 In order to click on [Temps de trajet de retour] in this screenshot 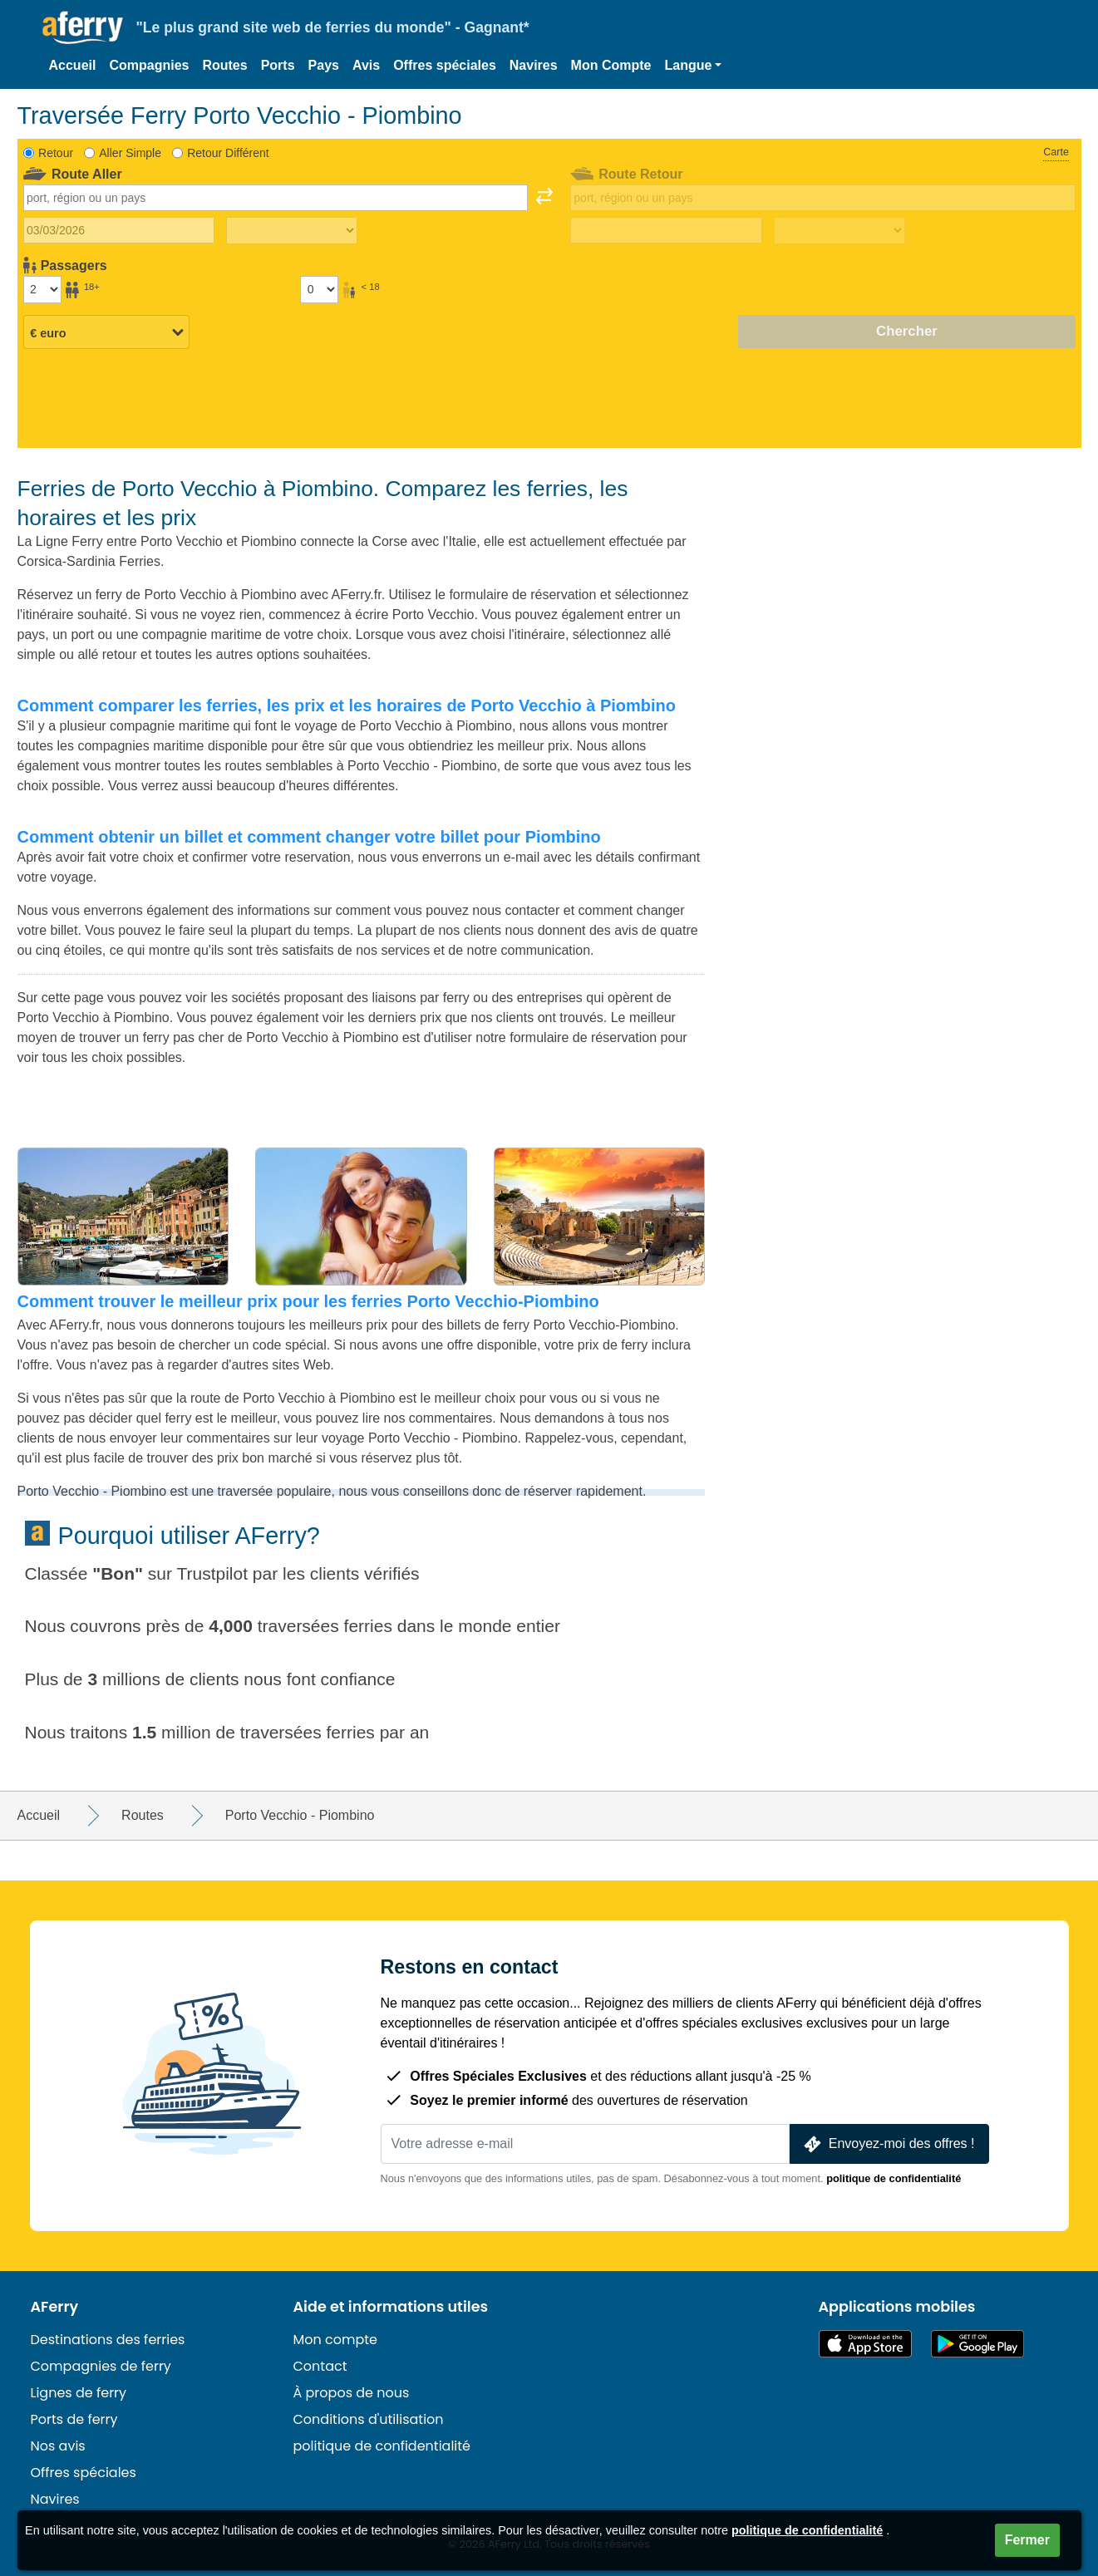, I will do `click(839, 231)`.